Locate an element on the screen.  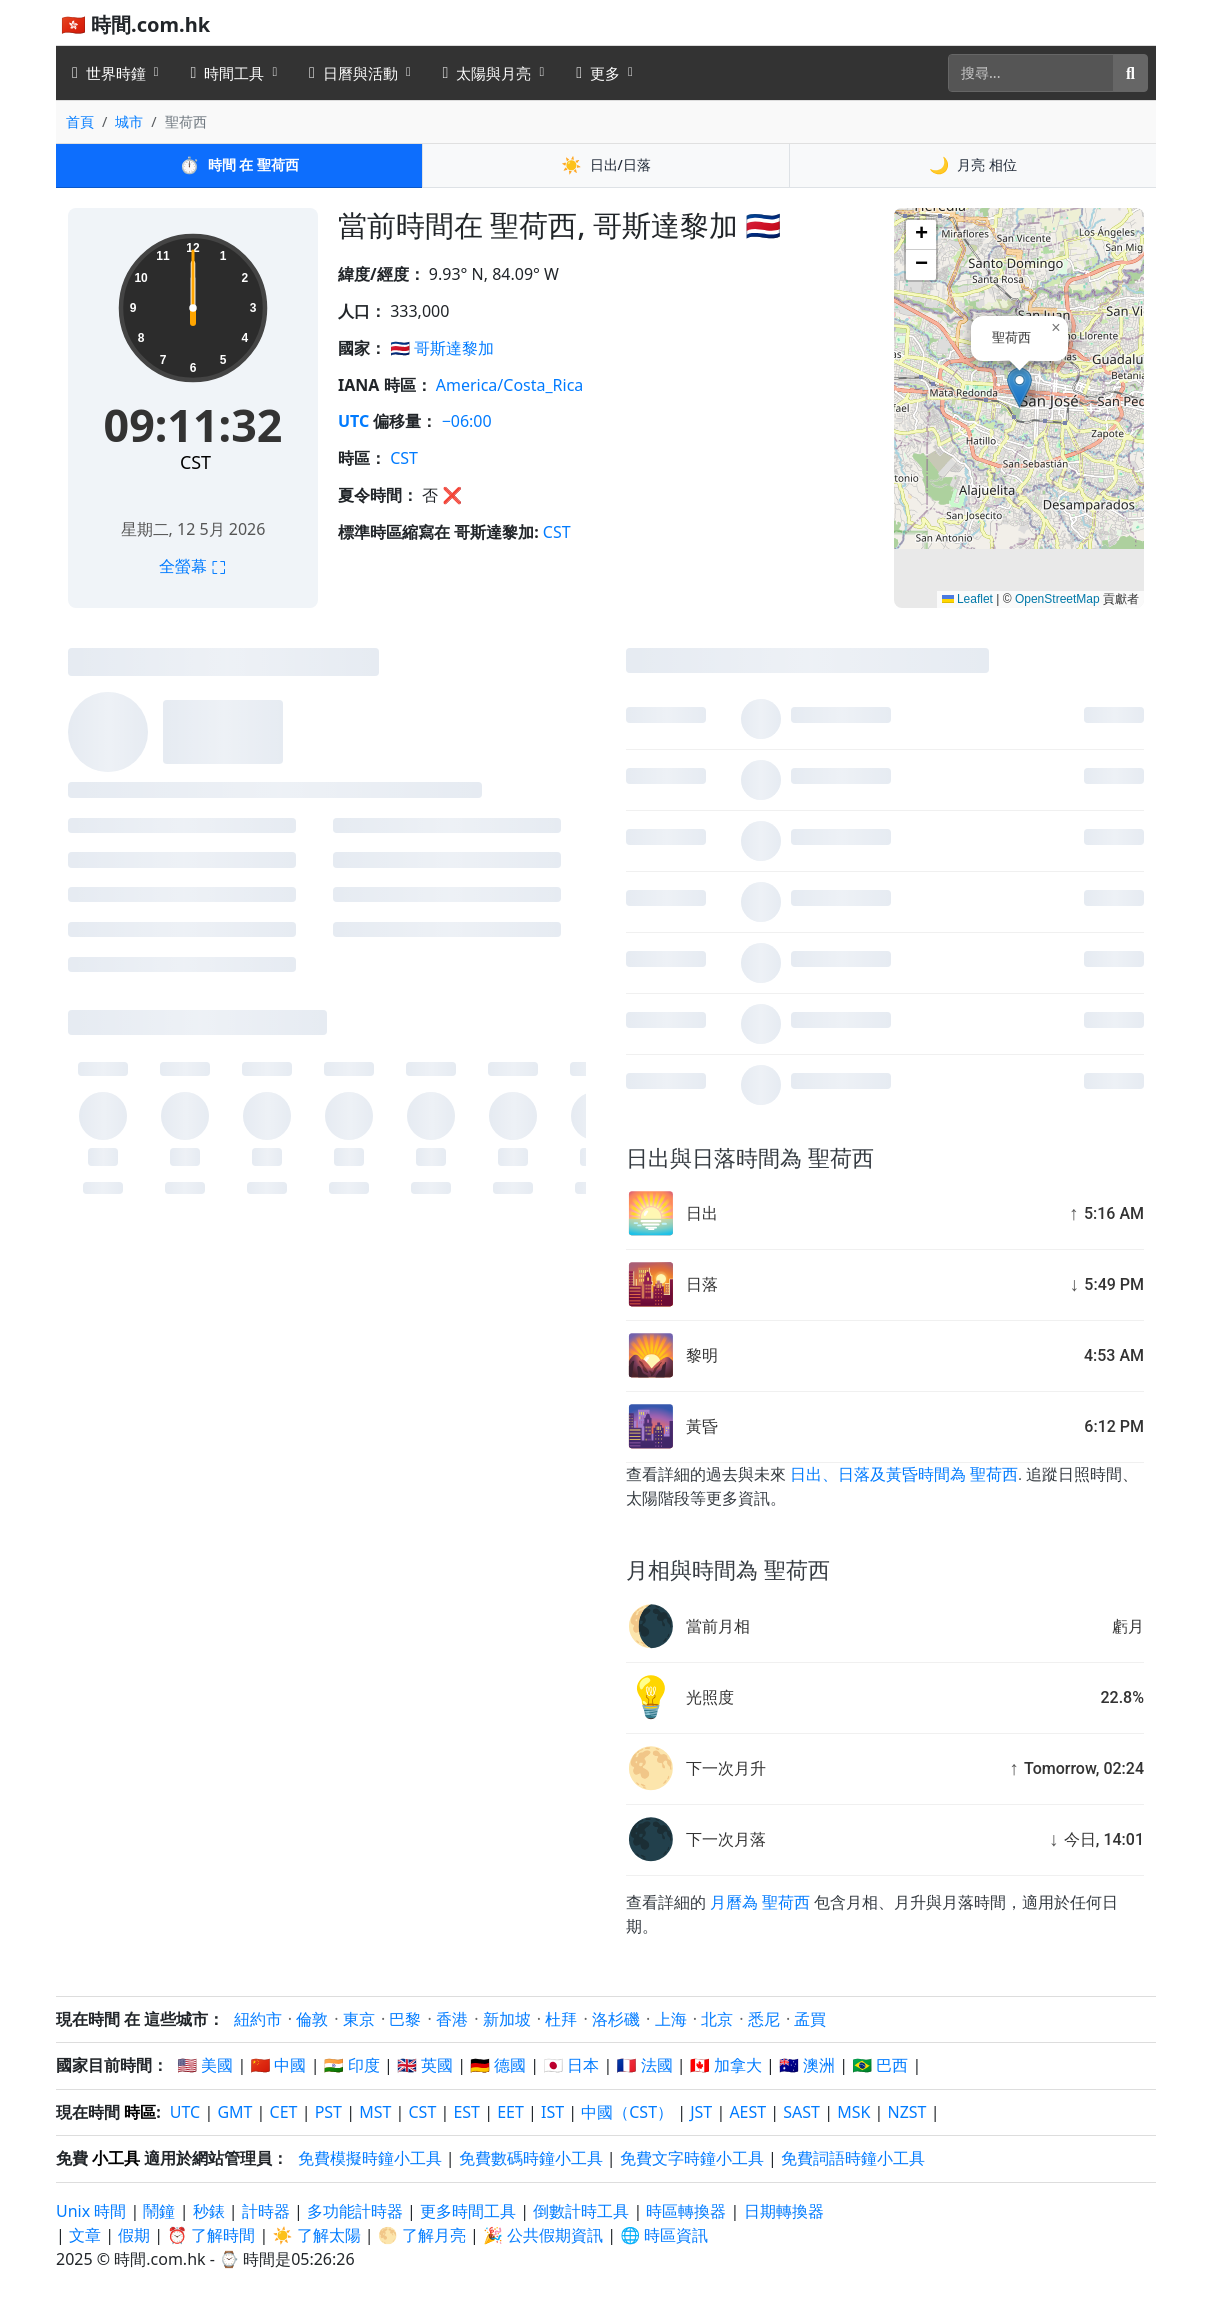
GMT is located at coordinates (234, 2112).